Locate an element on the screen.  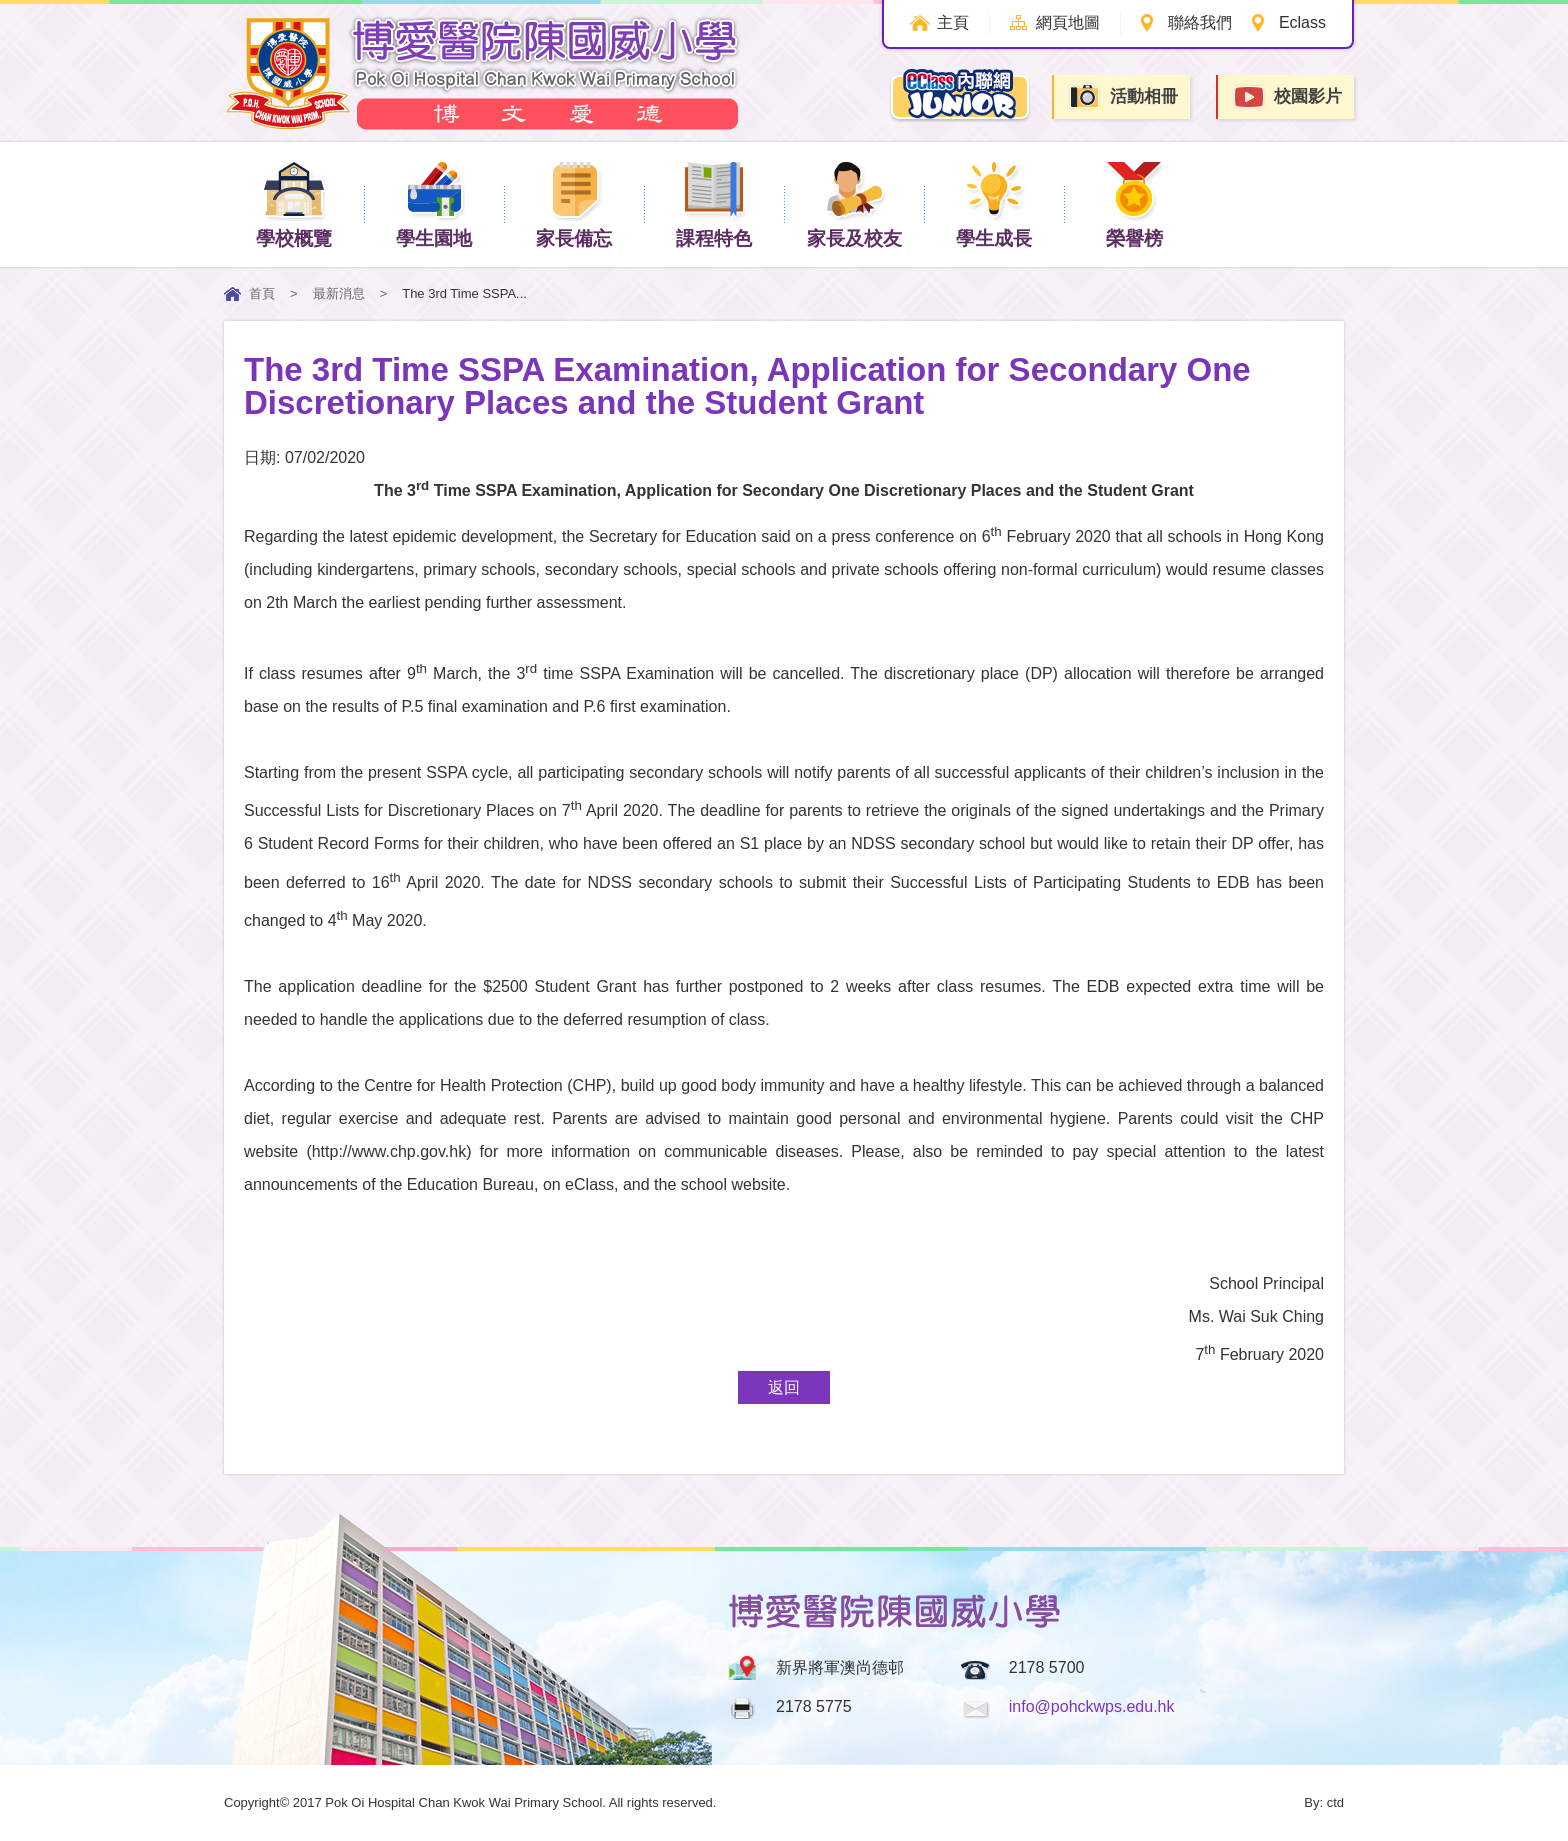
家長備忘 is located at coordinates (574, 203).